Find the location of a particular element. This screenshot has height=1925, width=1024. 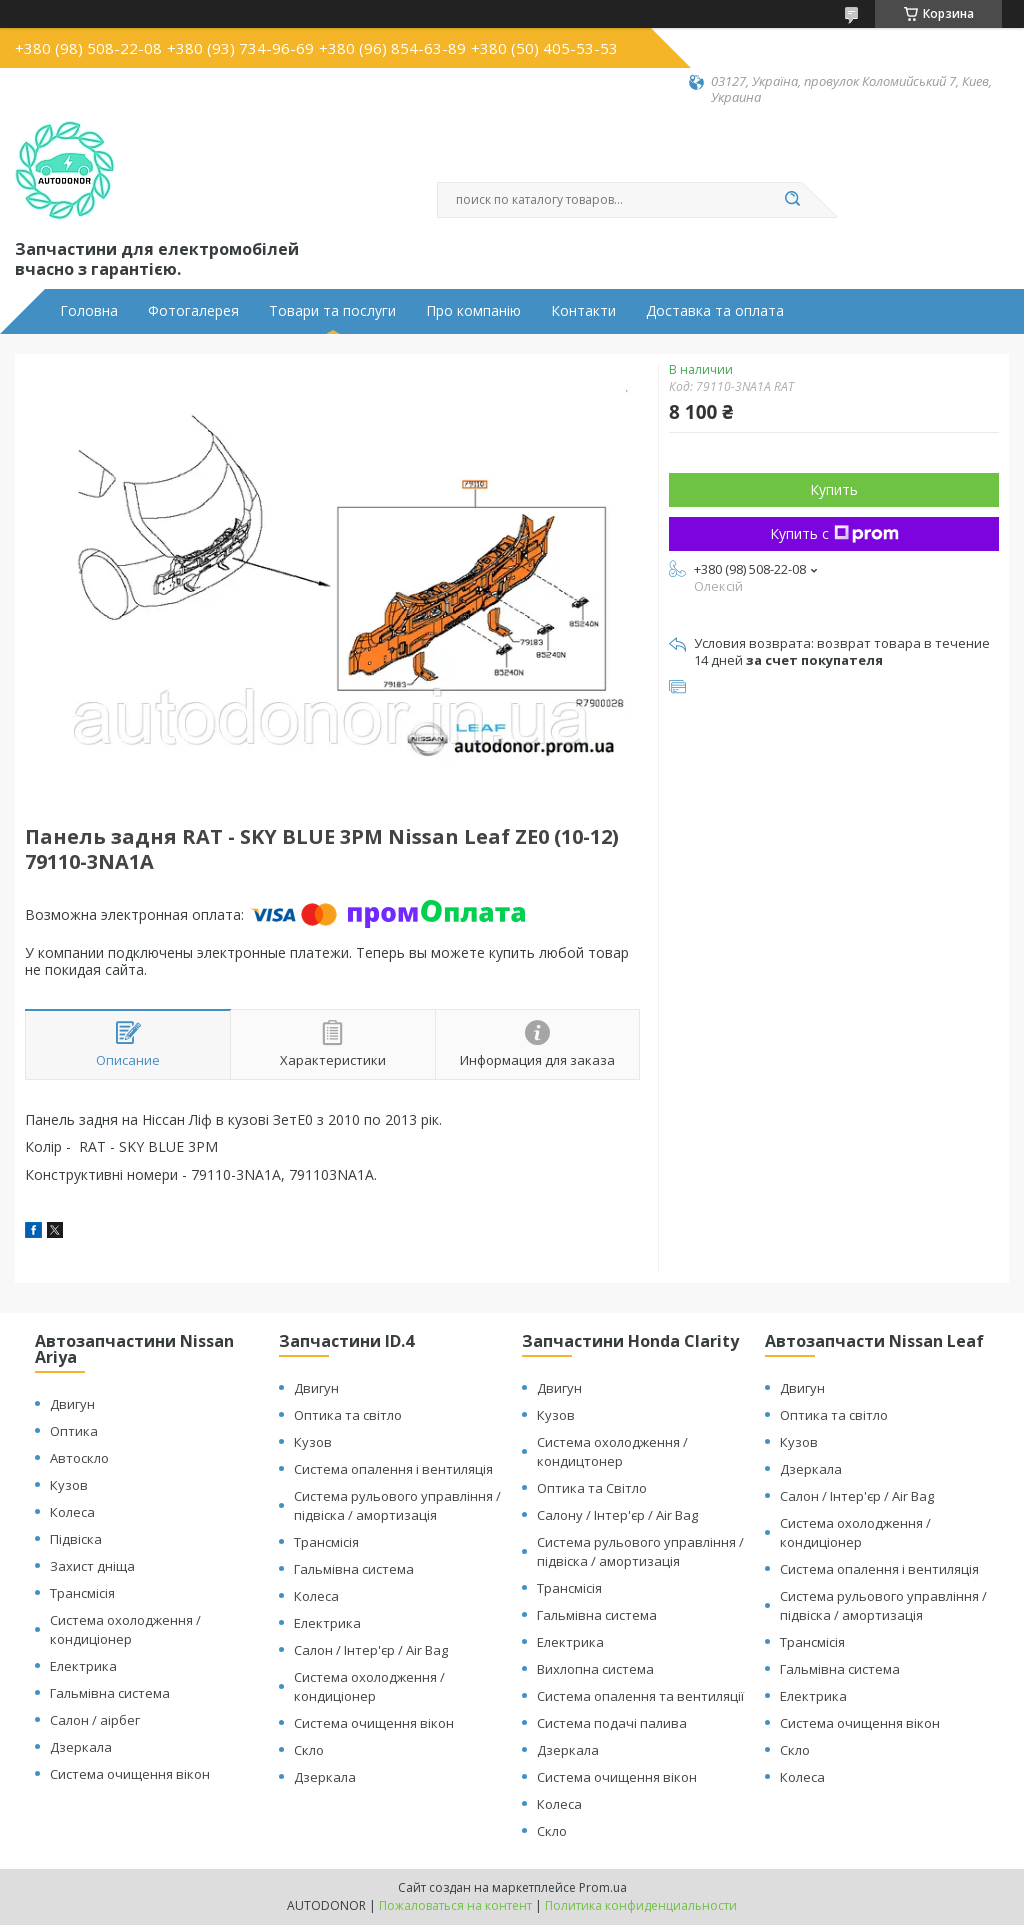

Електрика is located at coordinates (83, 1666).